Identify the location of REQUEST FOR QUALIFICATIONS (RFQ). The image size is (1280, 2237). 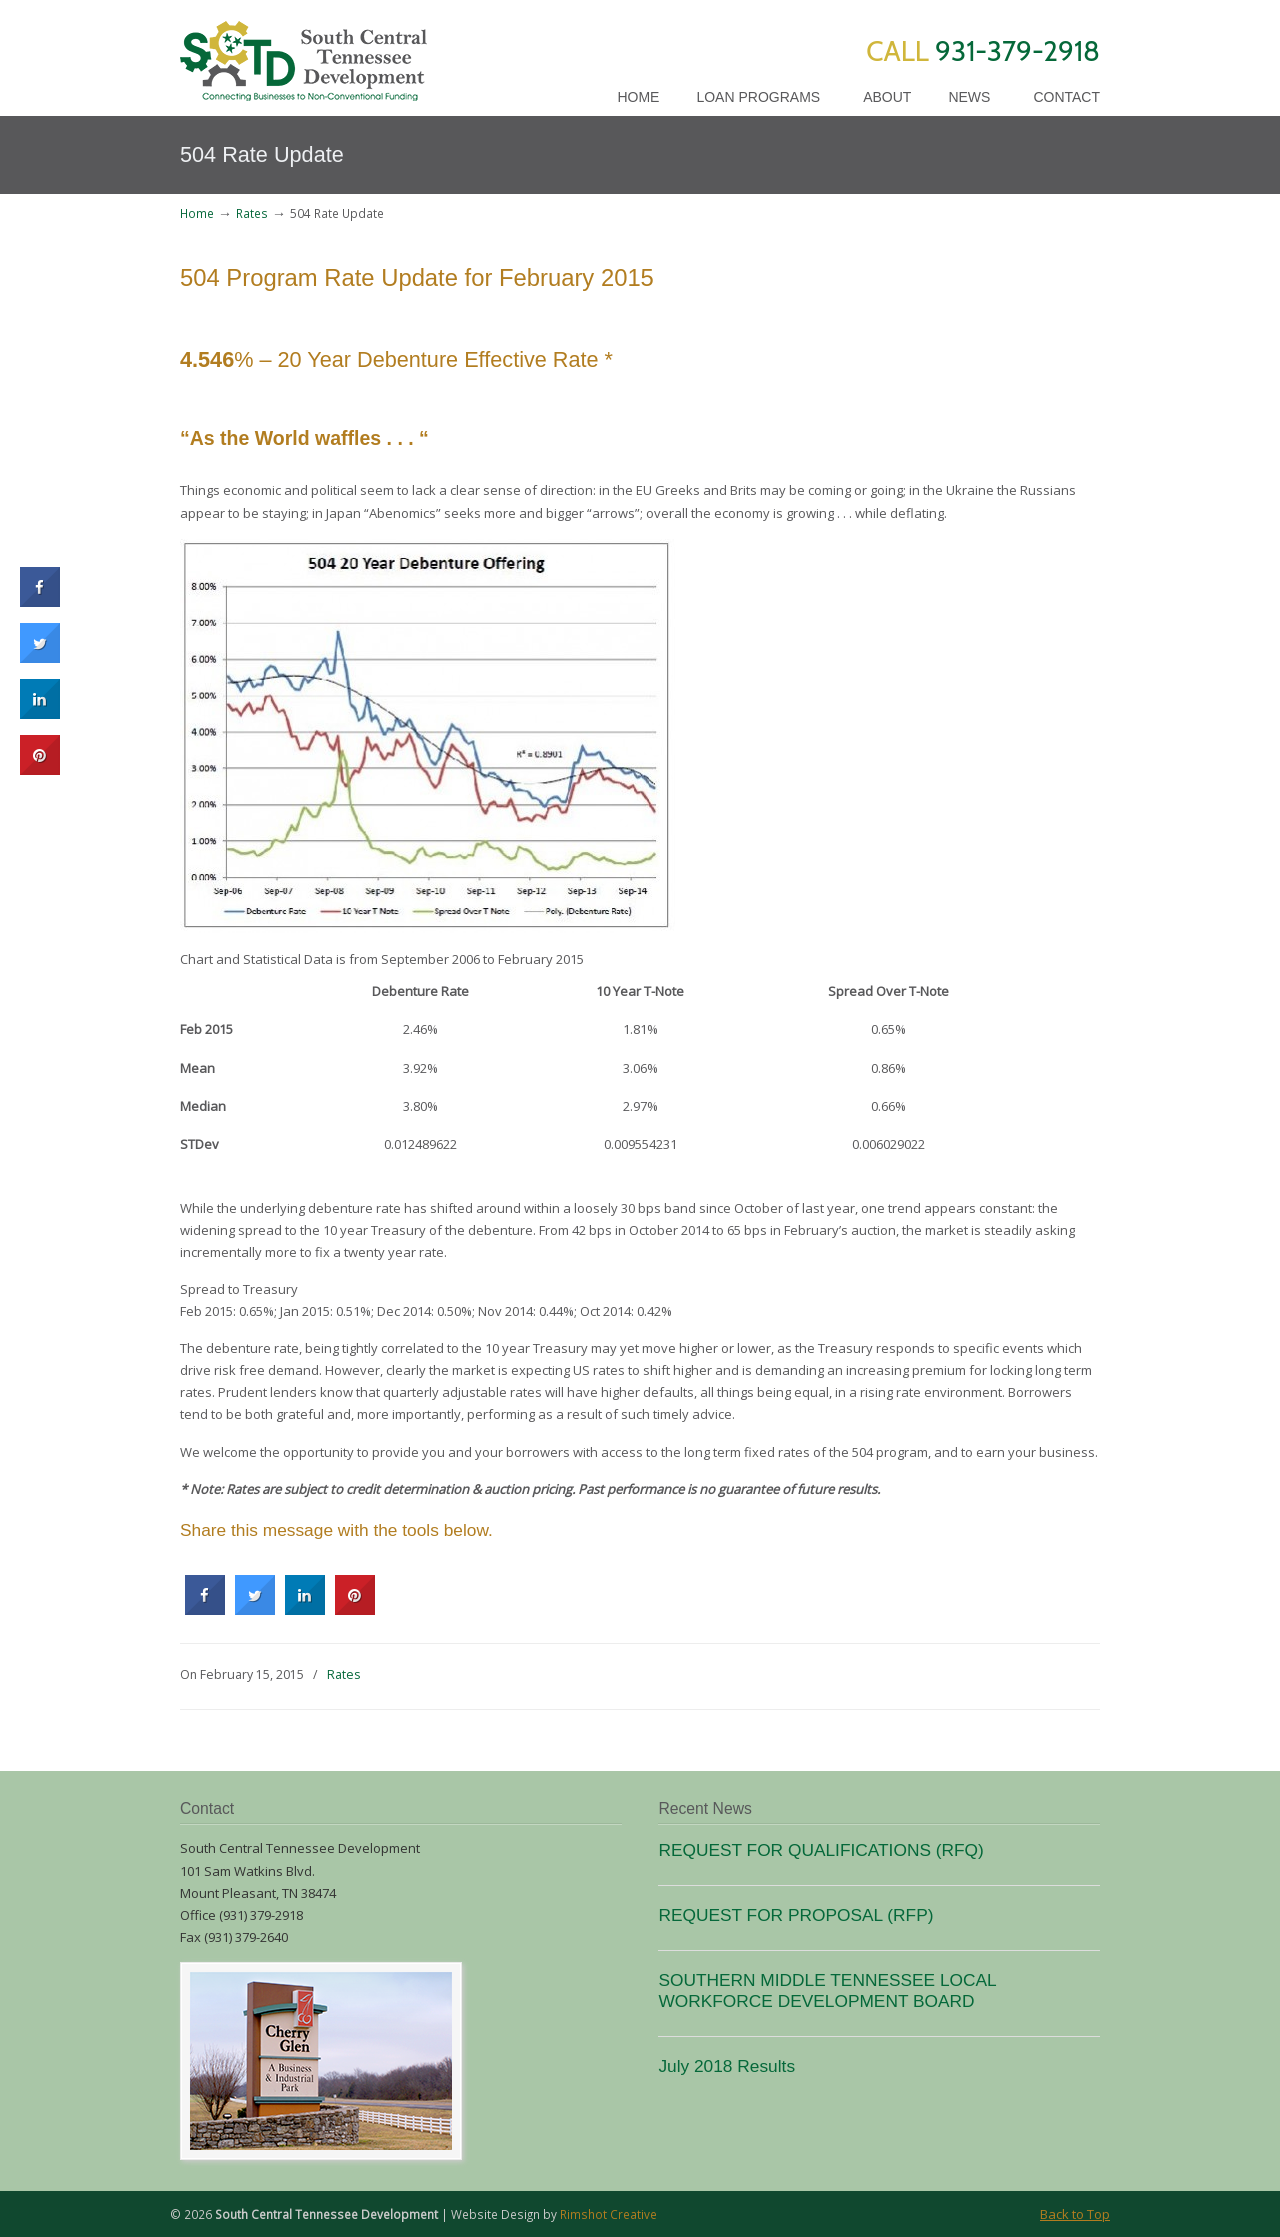
(820, 1850).